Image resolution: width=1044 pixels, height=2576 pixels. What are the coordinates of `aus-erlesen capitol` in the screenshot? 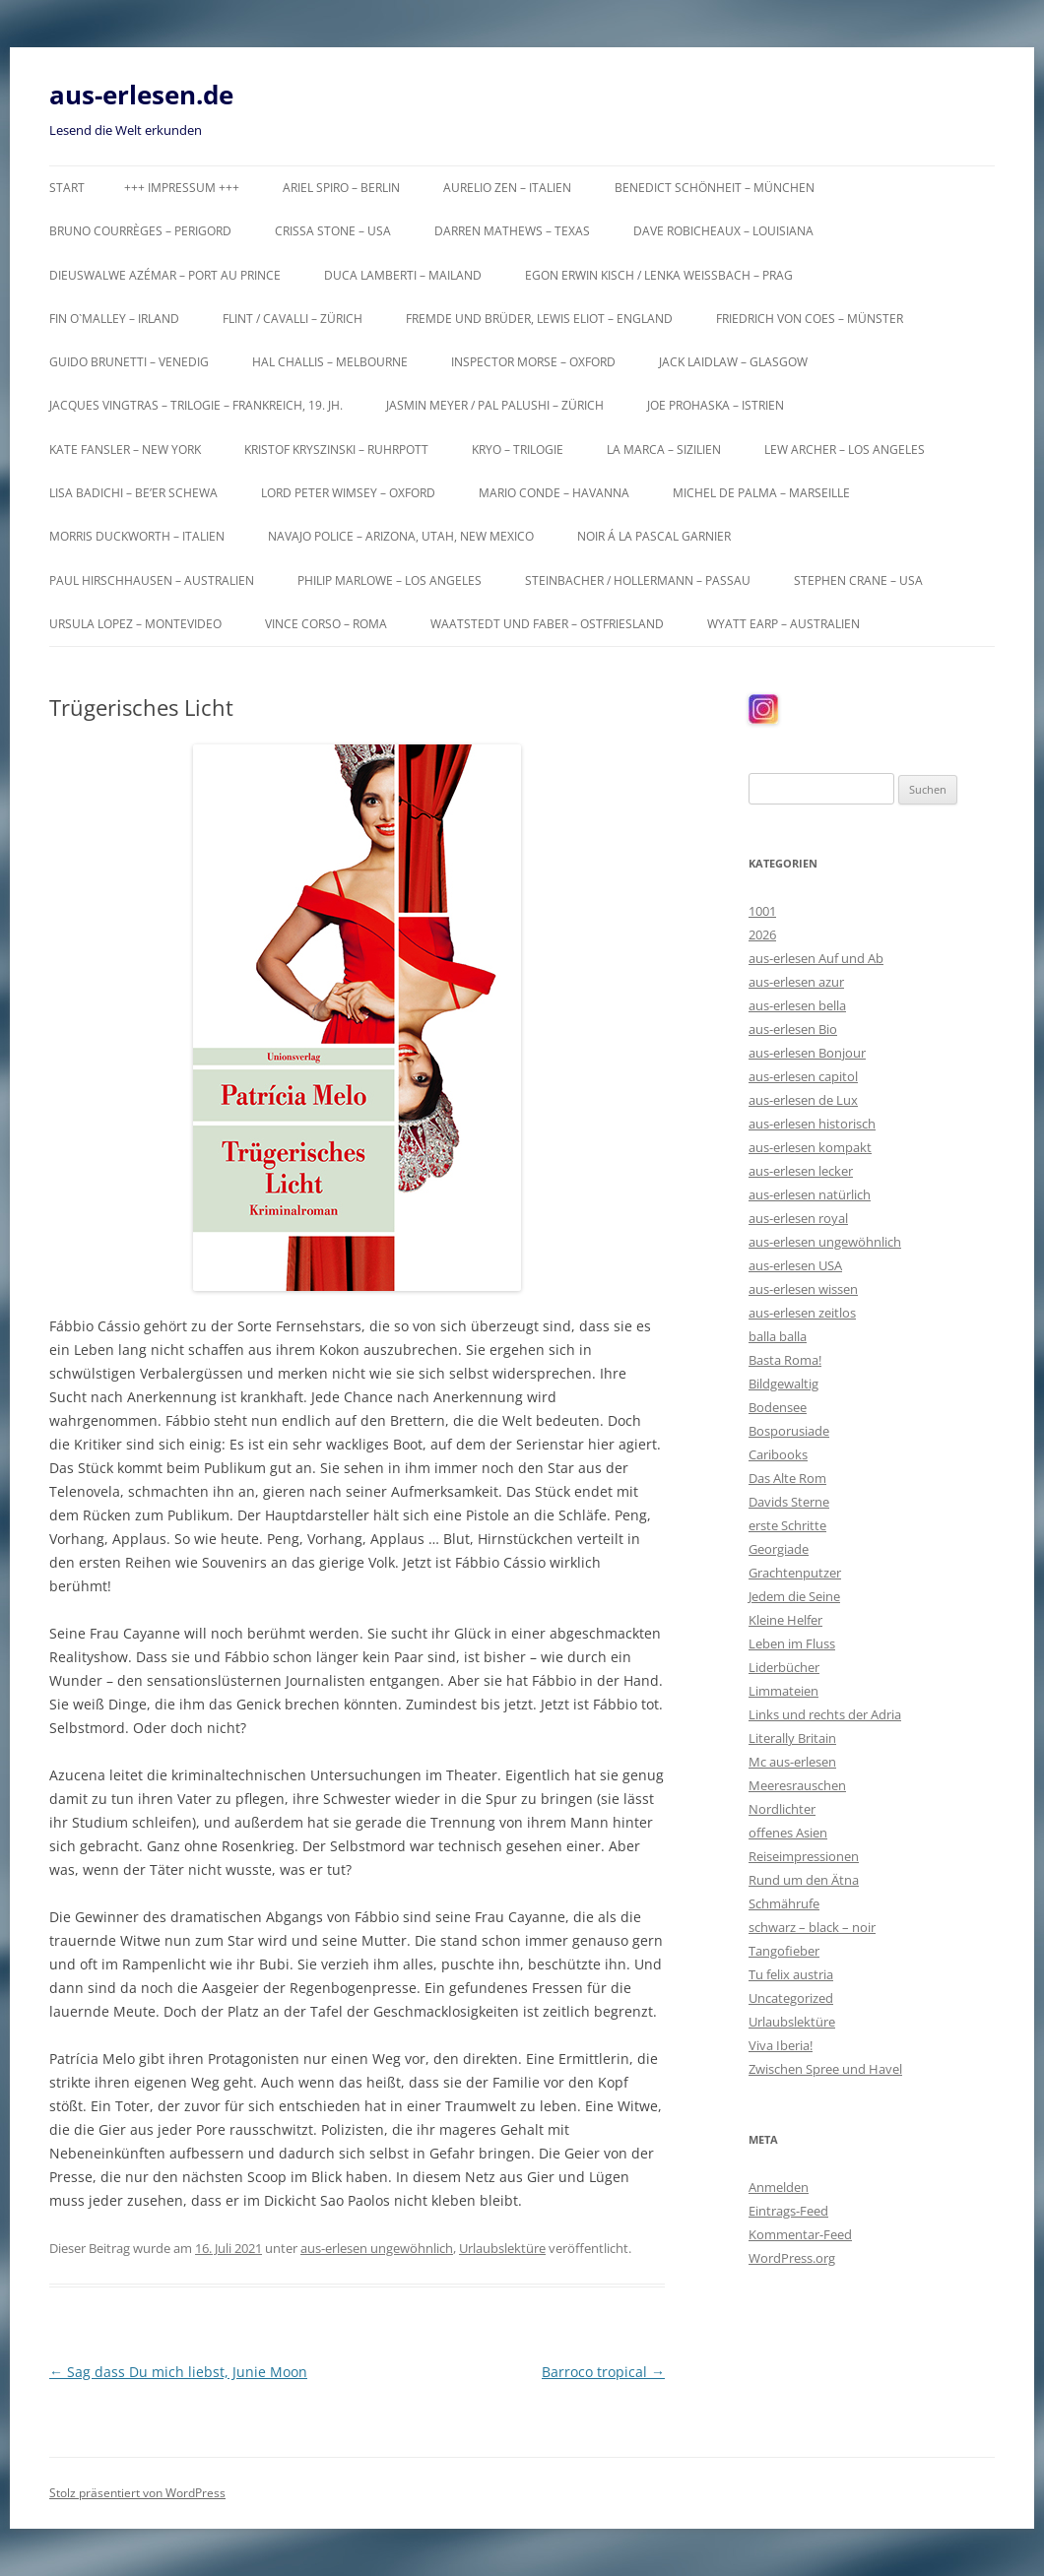 It's located at (803, 1076).